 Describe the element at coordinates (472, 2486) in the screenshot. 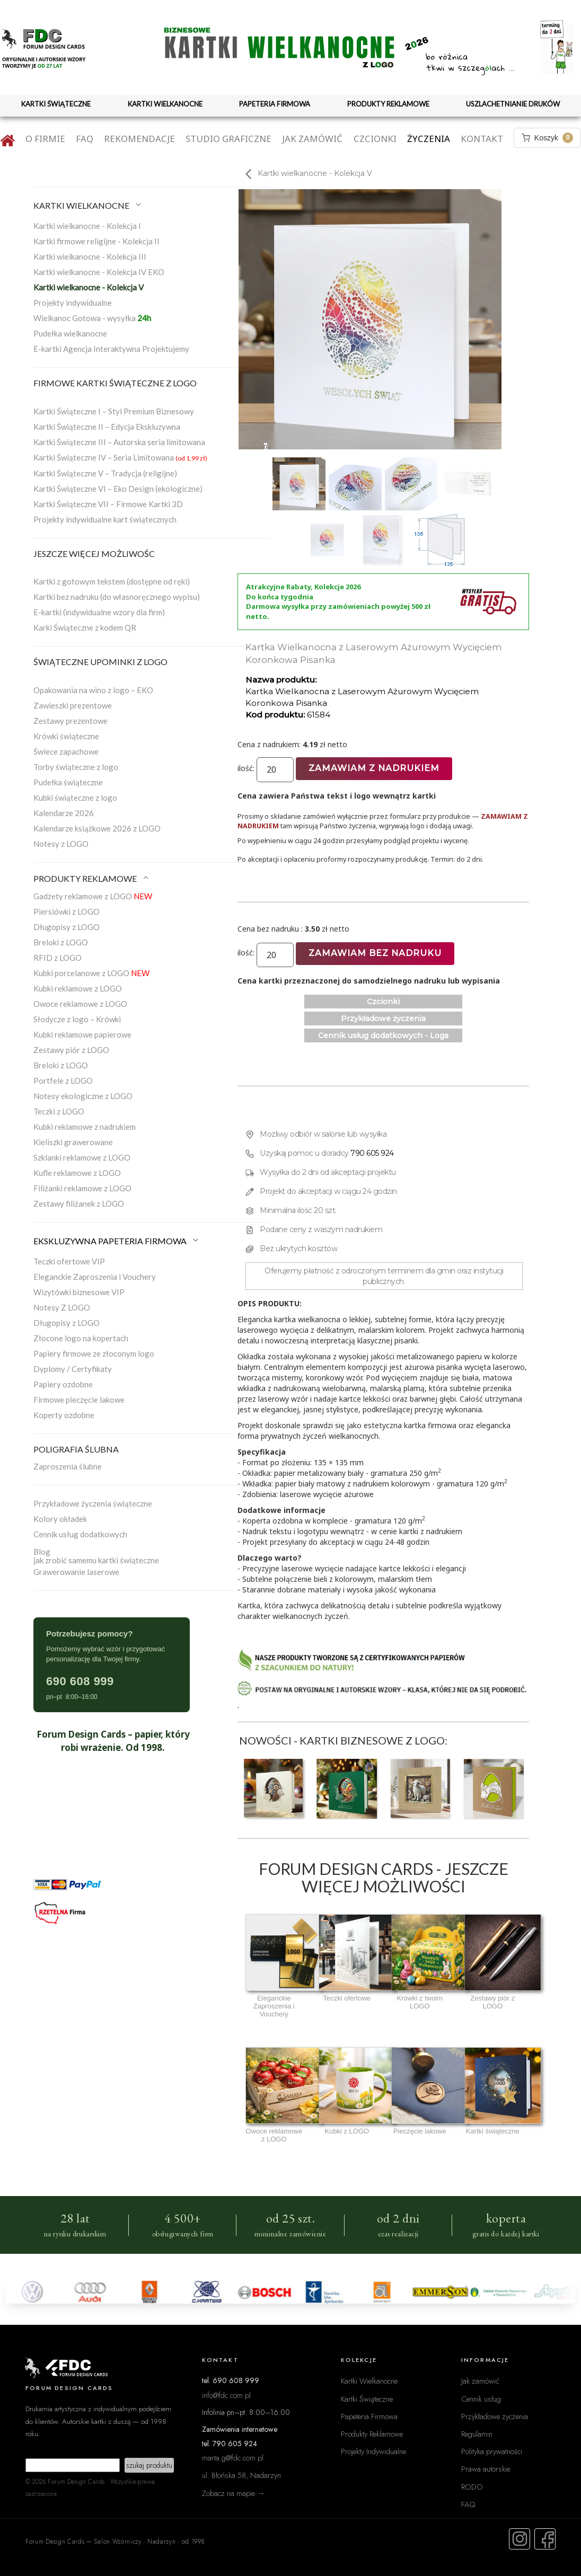

I see `RODO` at that location.